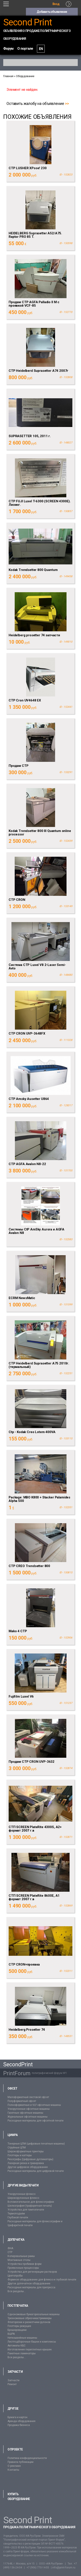 The image size is (81, 2576). Describe the element at coordinates (25, 48) in the screenshot. I see `О портале` at that location.